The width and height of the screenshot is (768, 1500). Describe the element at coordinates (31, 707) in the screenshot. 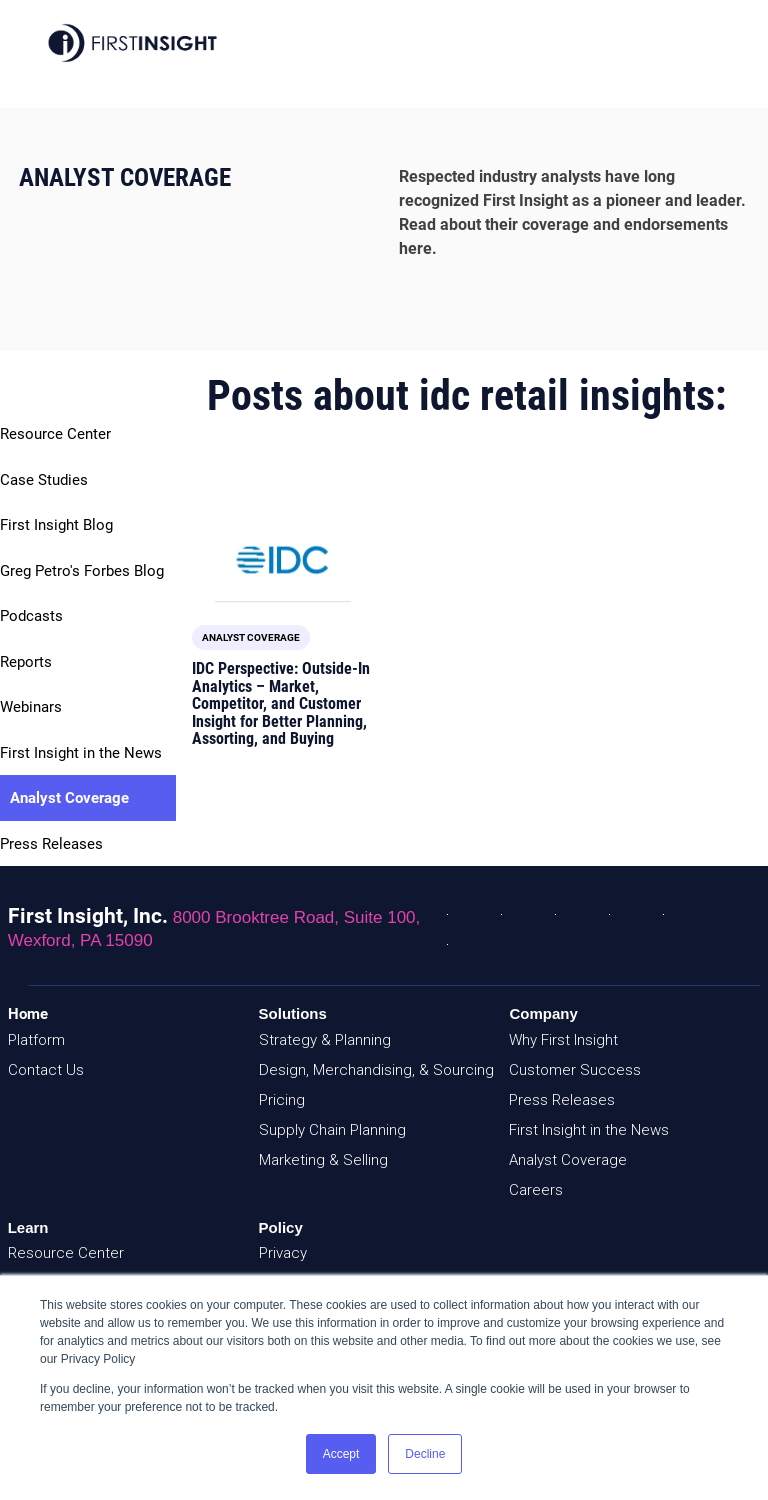

I see `Webinars` at that location.